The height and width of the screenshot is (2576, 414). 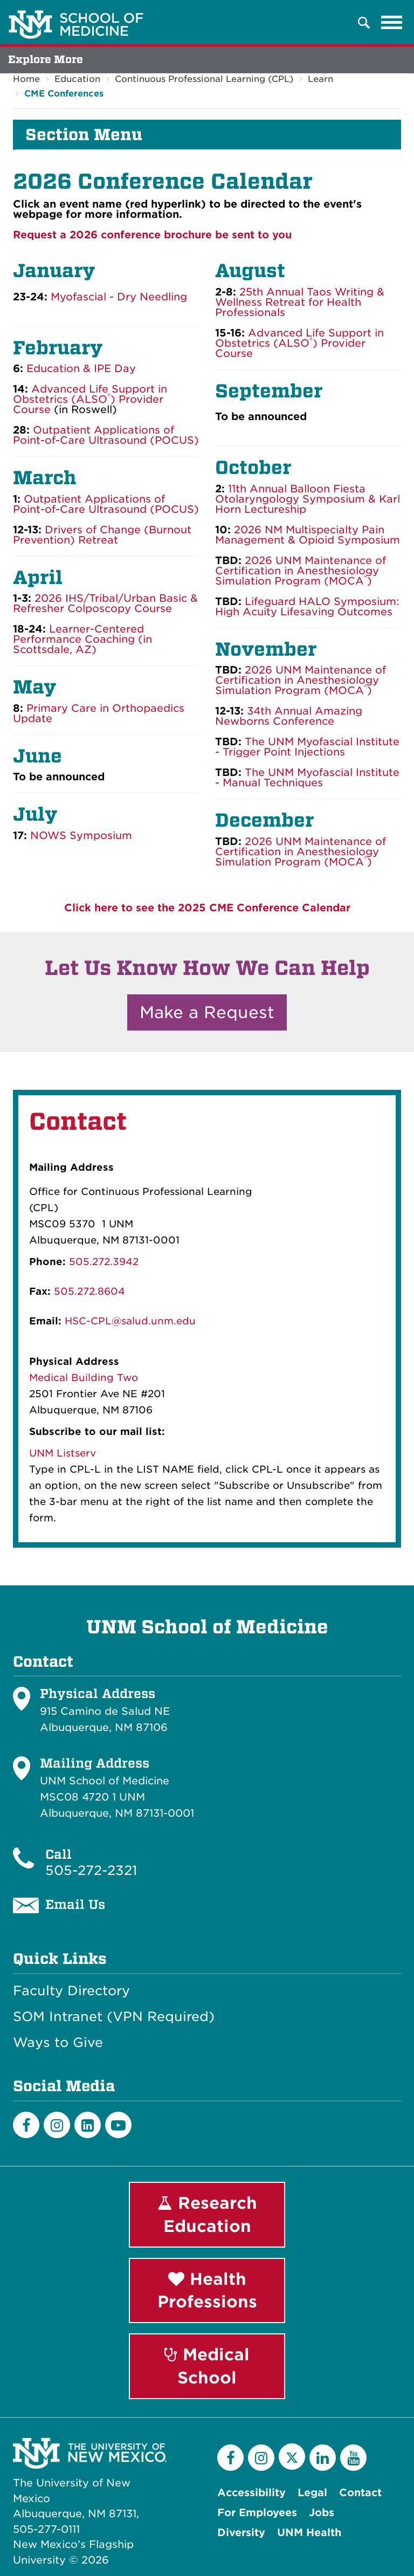 What do you see at coordinates (119, 297) in the screenshot?
I see `Myofascial - Dry Needling` at bounding box center [119, 297].